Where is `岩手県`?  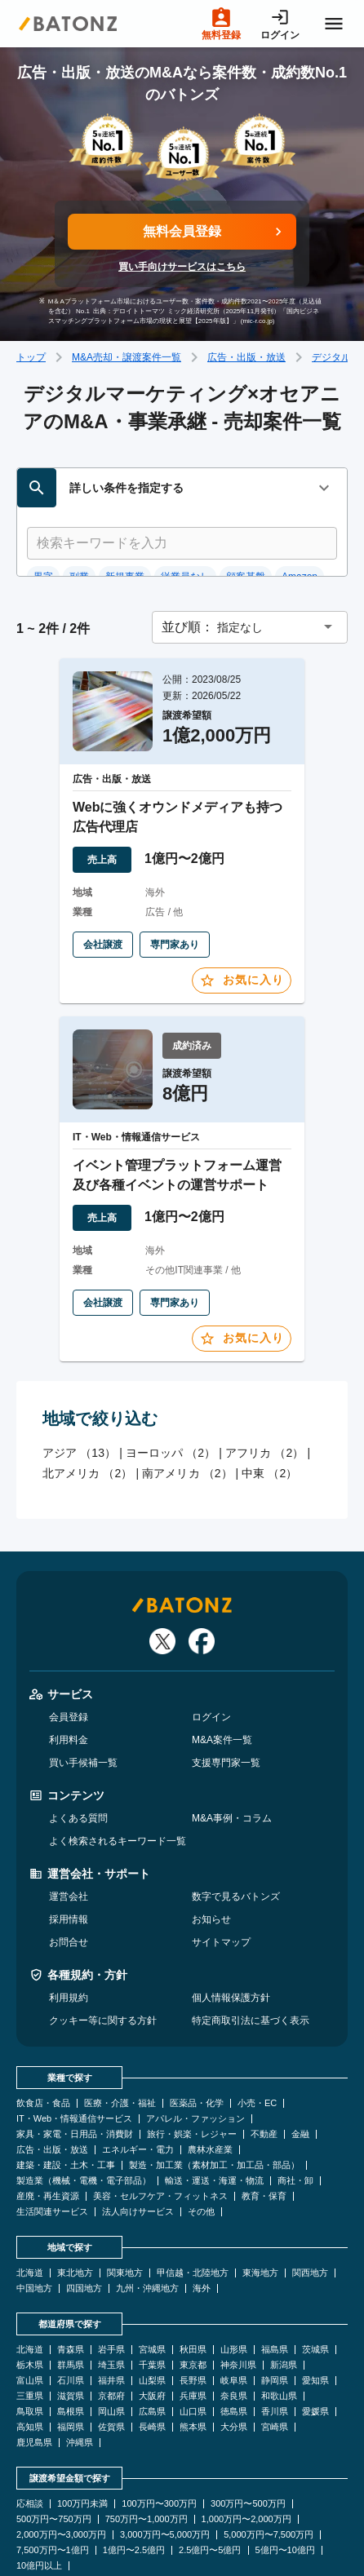
岩手県 is located at coordinates (111, 2281).